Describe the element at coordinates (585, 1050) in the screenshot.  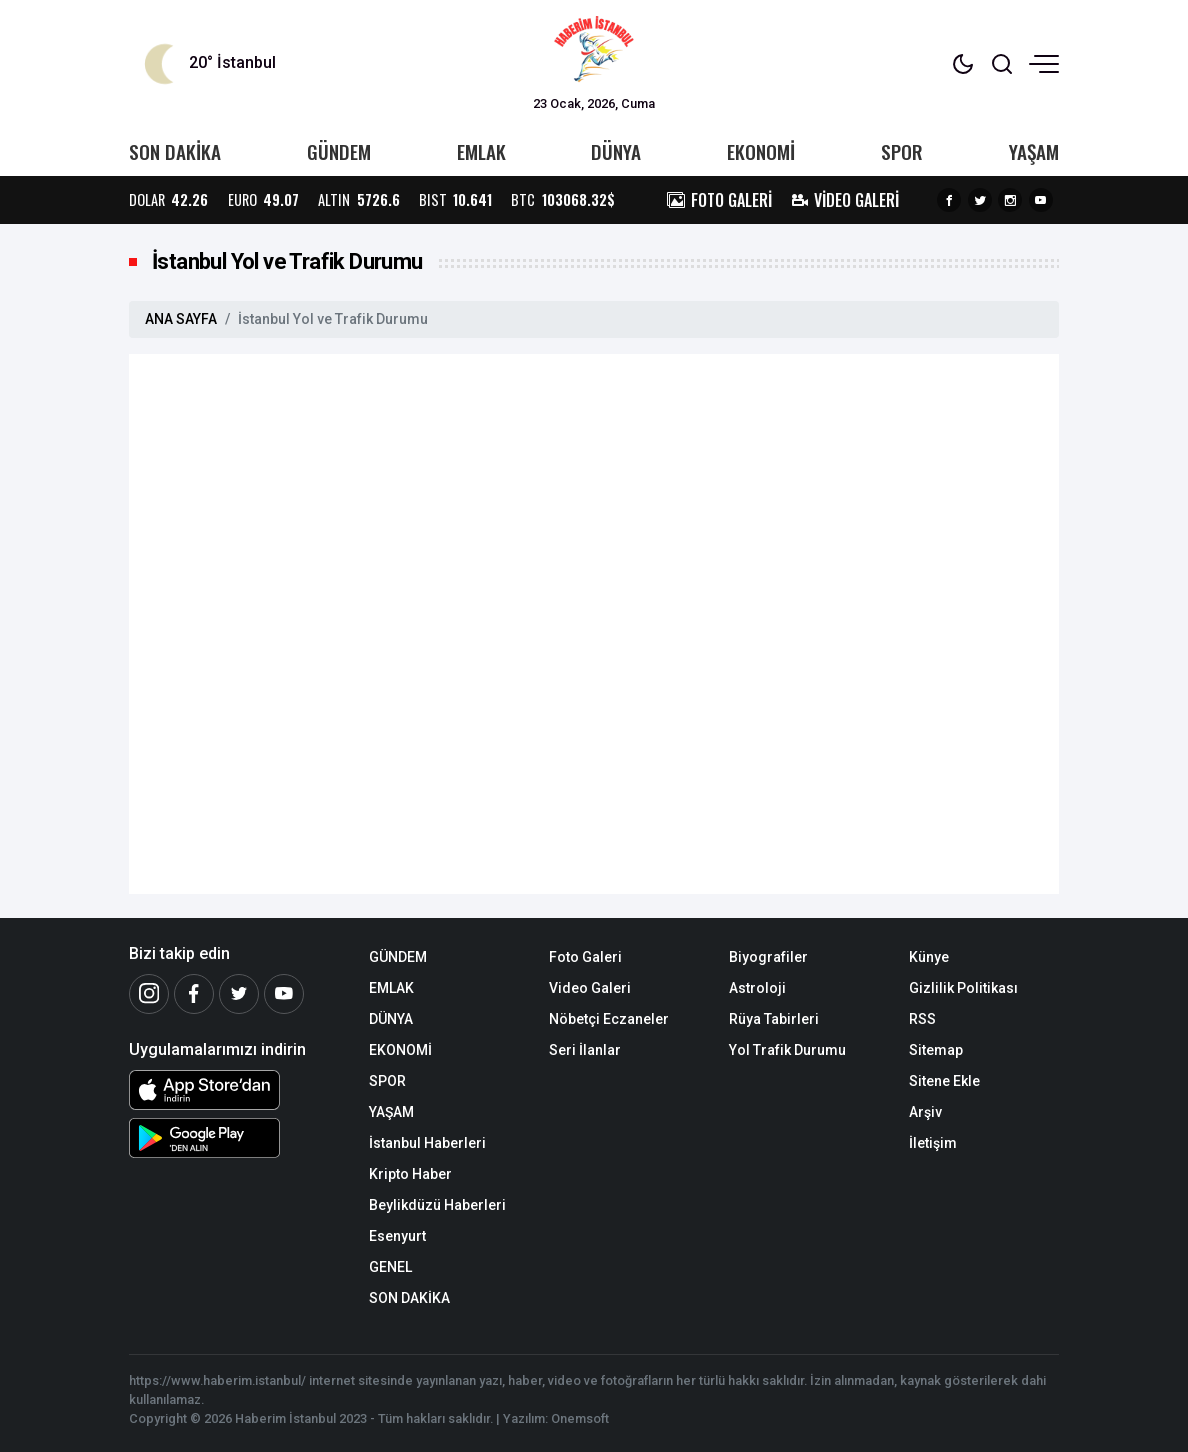
I see `Seri İlanlar` at that location.